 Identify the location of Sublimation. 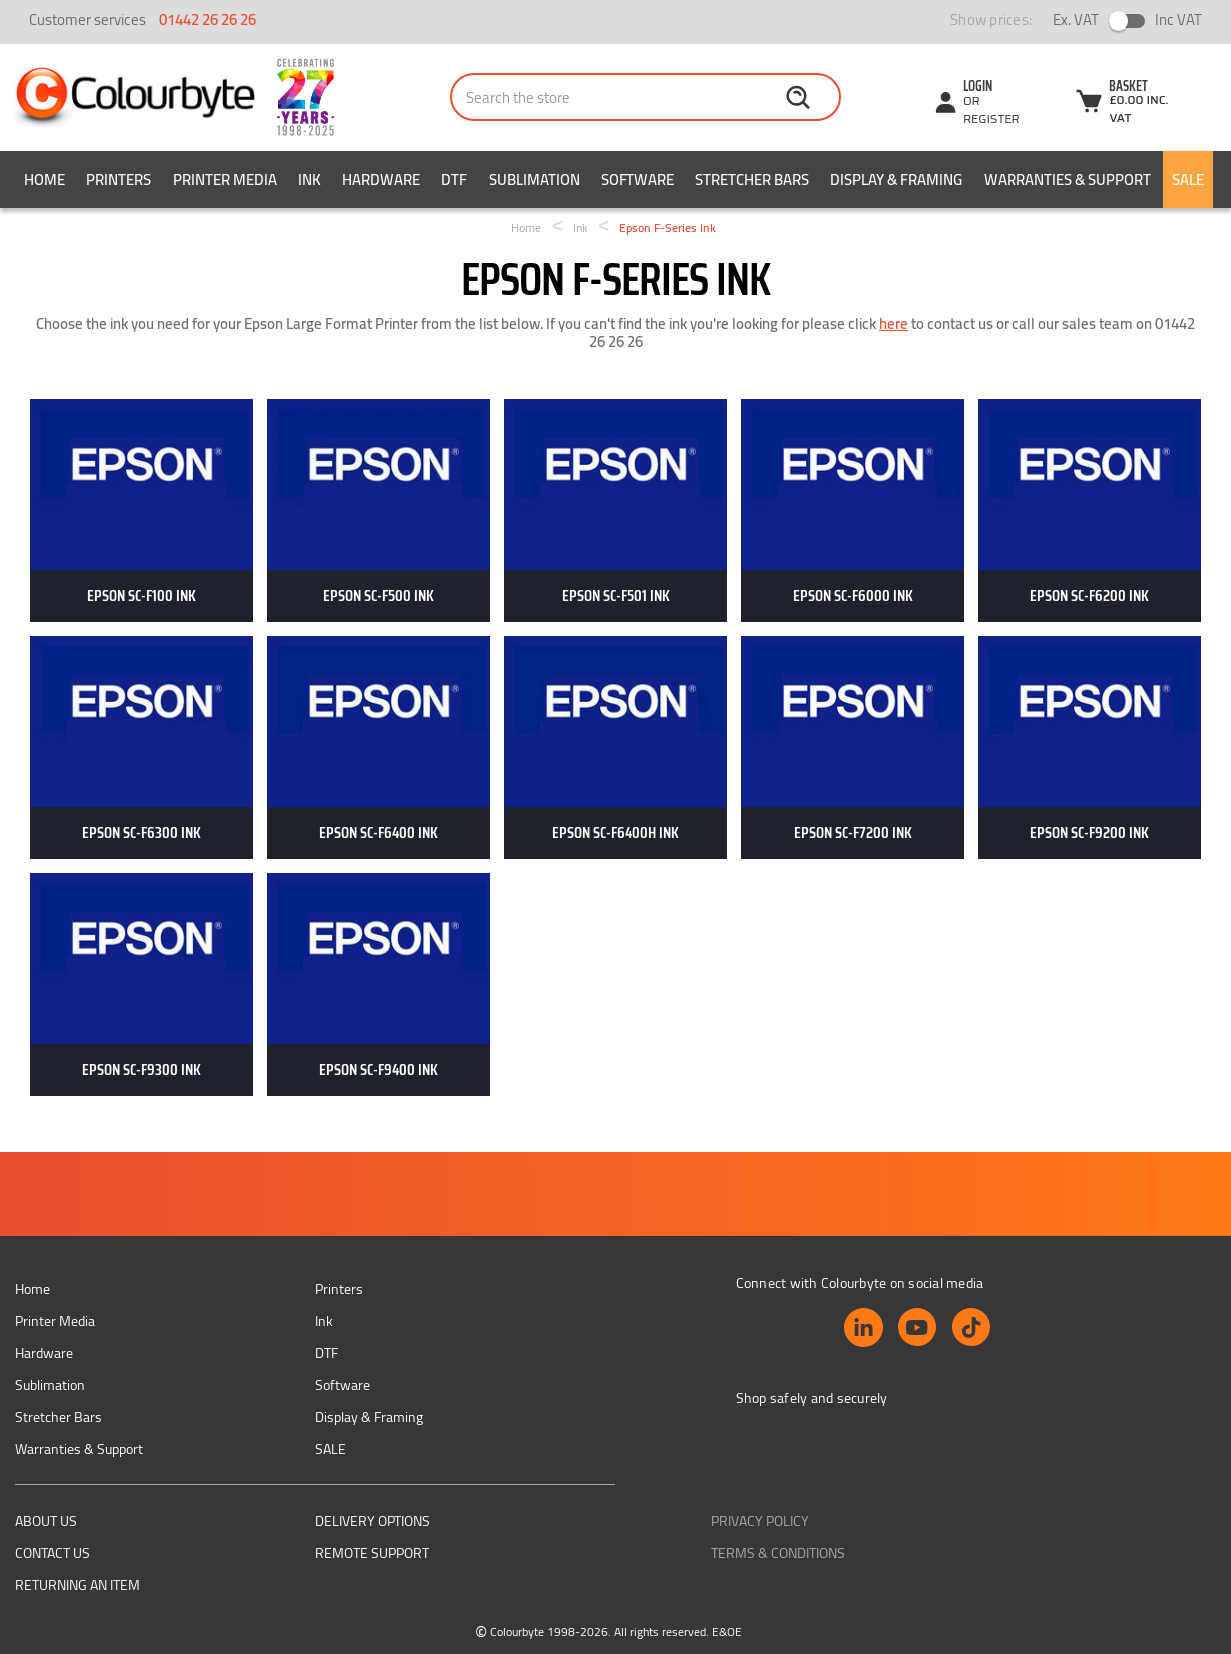
(534, 179).